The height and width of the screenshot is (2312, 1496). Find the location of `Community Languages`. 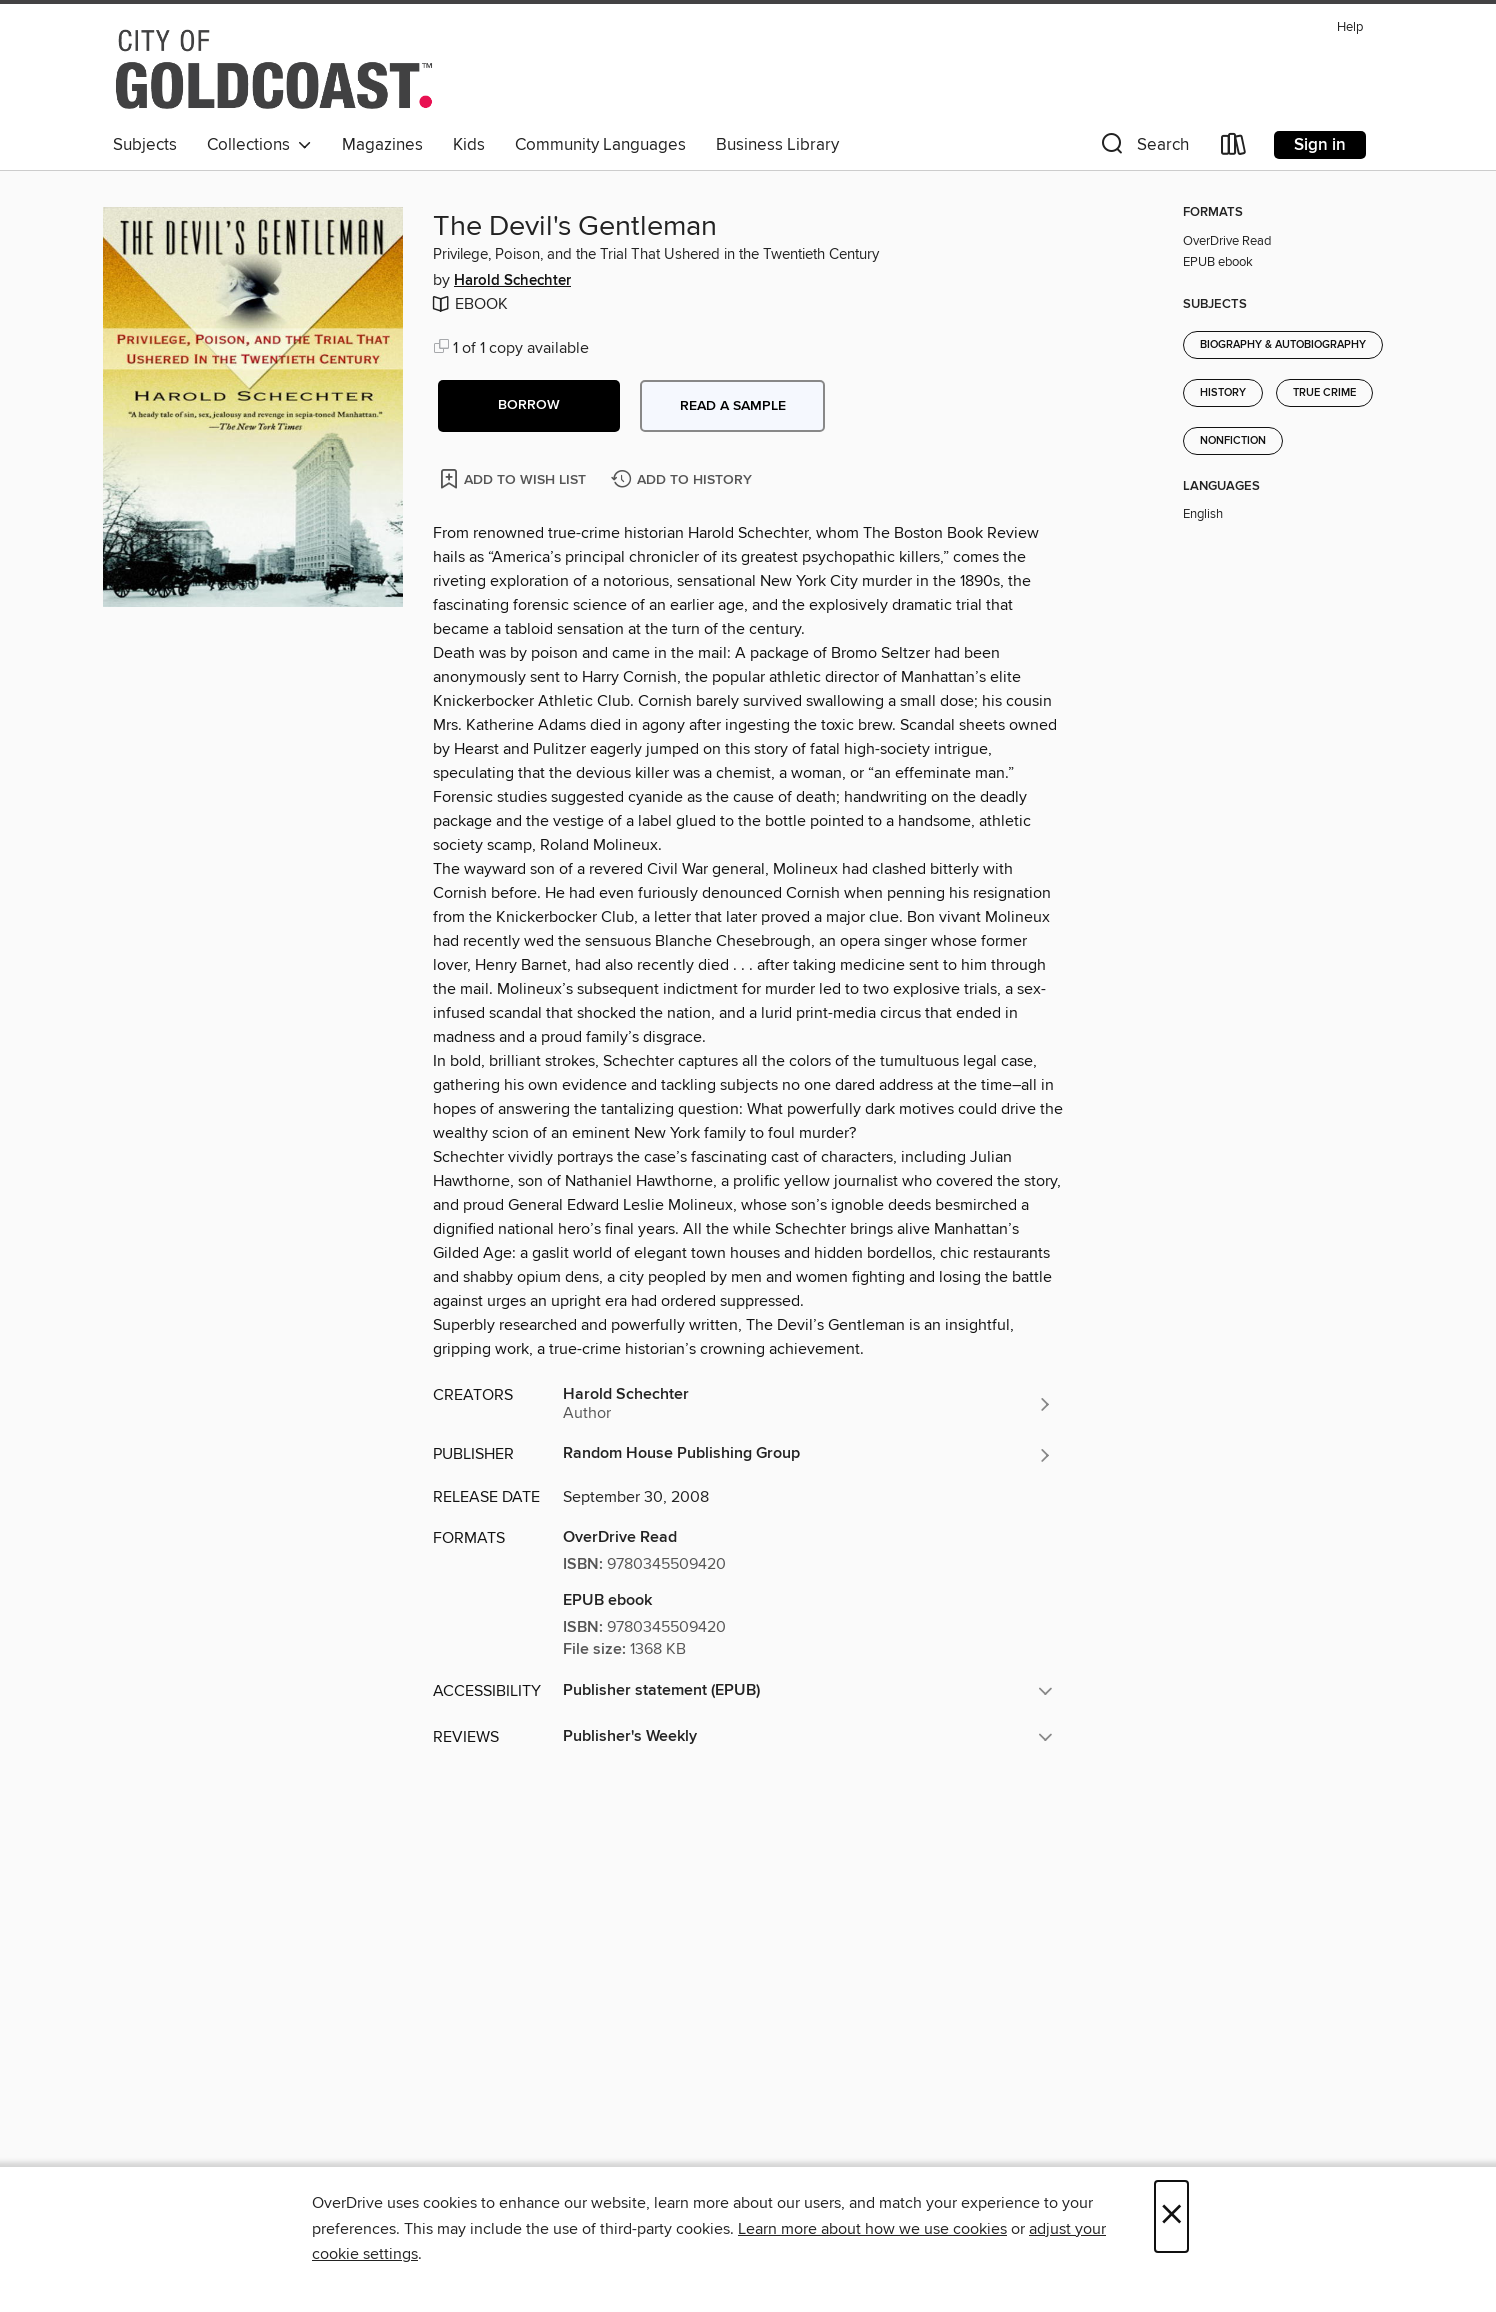

Community Languages is located at coordinates (600, 145).